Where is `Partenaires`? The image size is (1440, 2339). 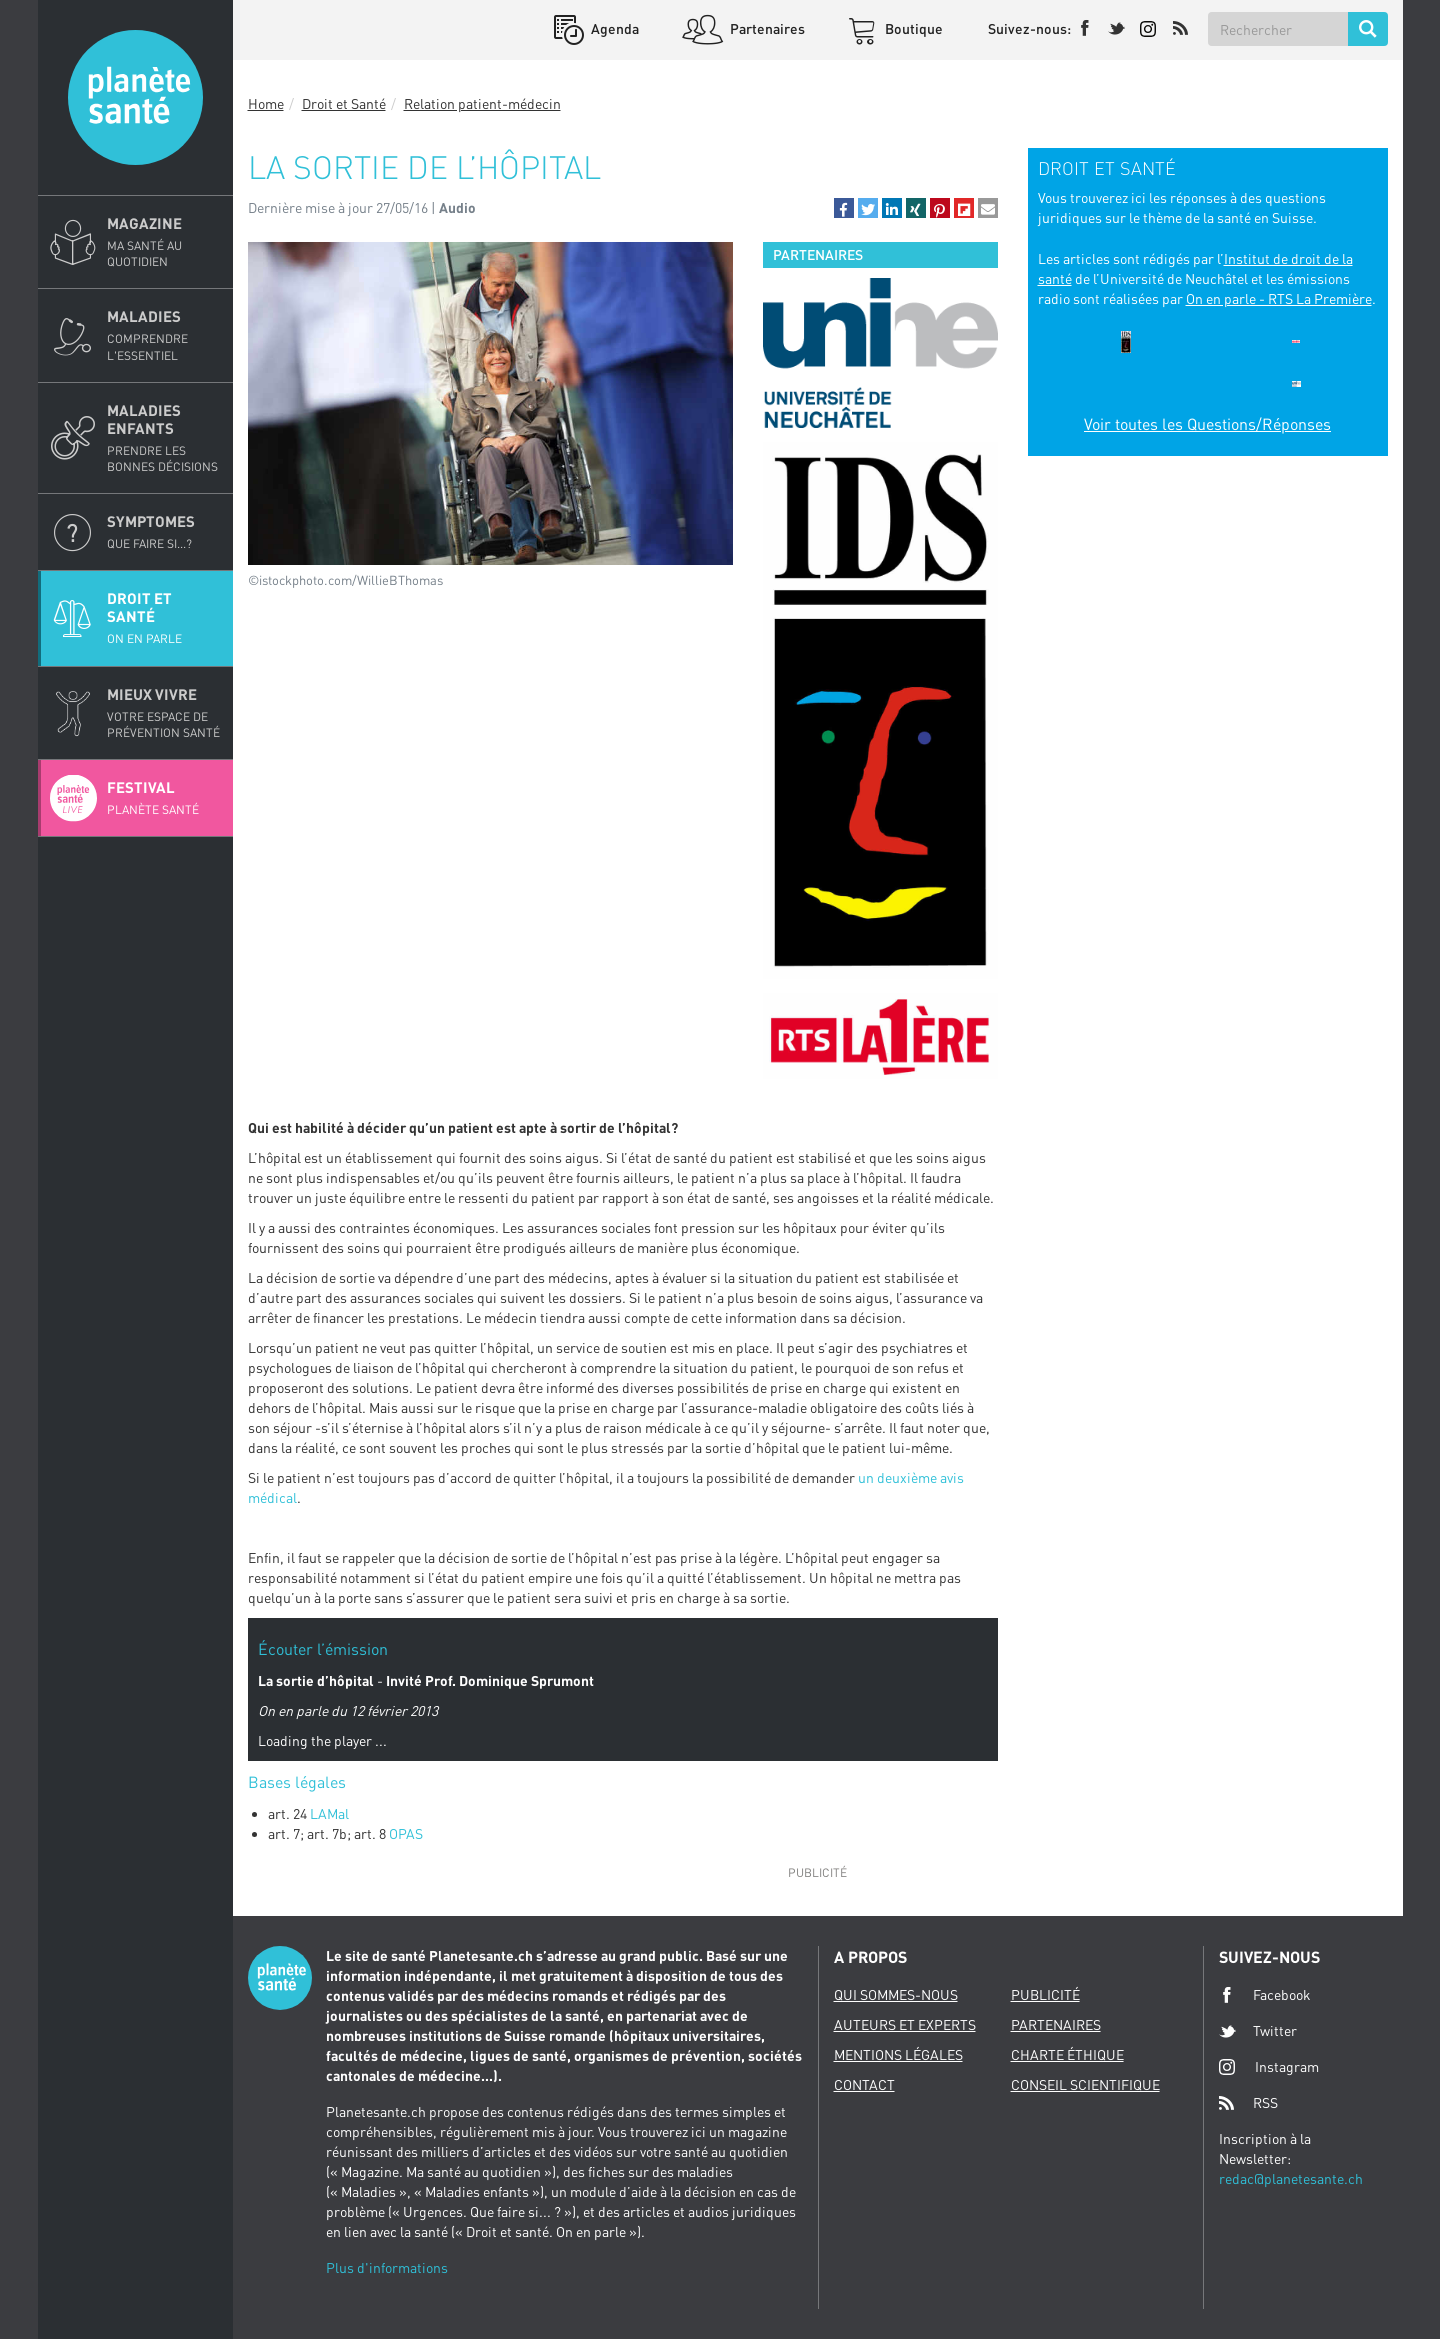 Partenaires is located at coordinates (766, 28).